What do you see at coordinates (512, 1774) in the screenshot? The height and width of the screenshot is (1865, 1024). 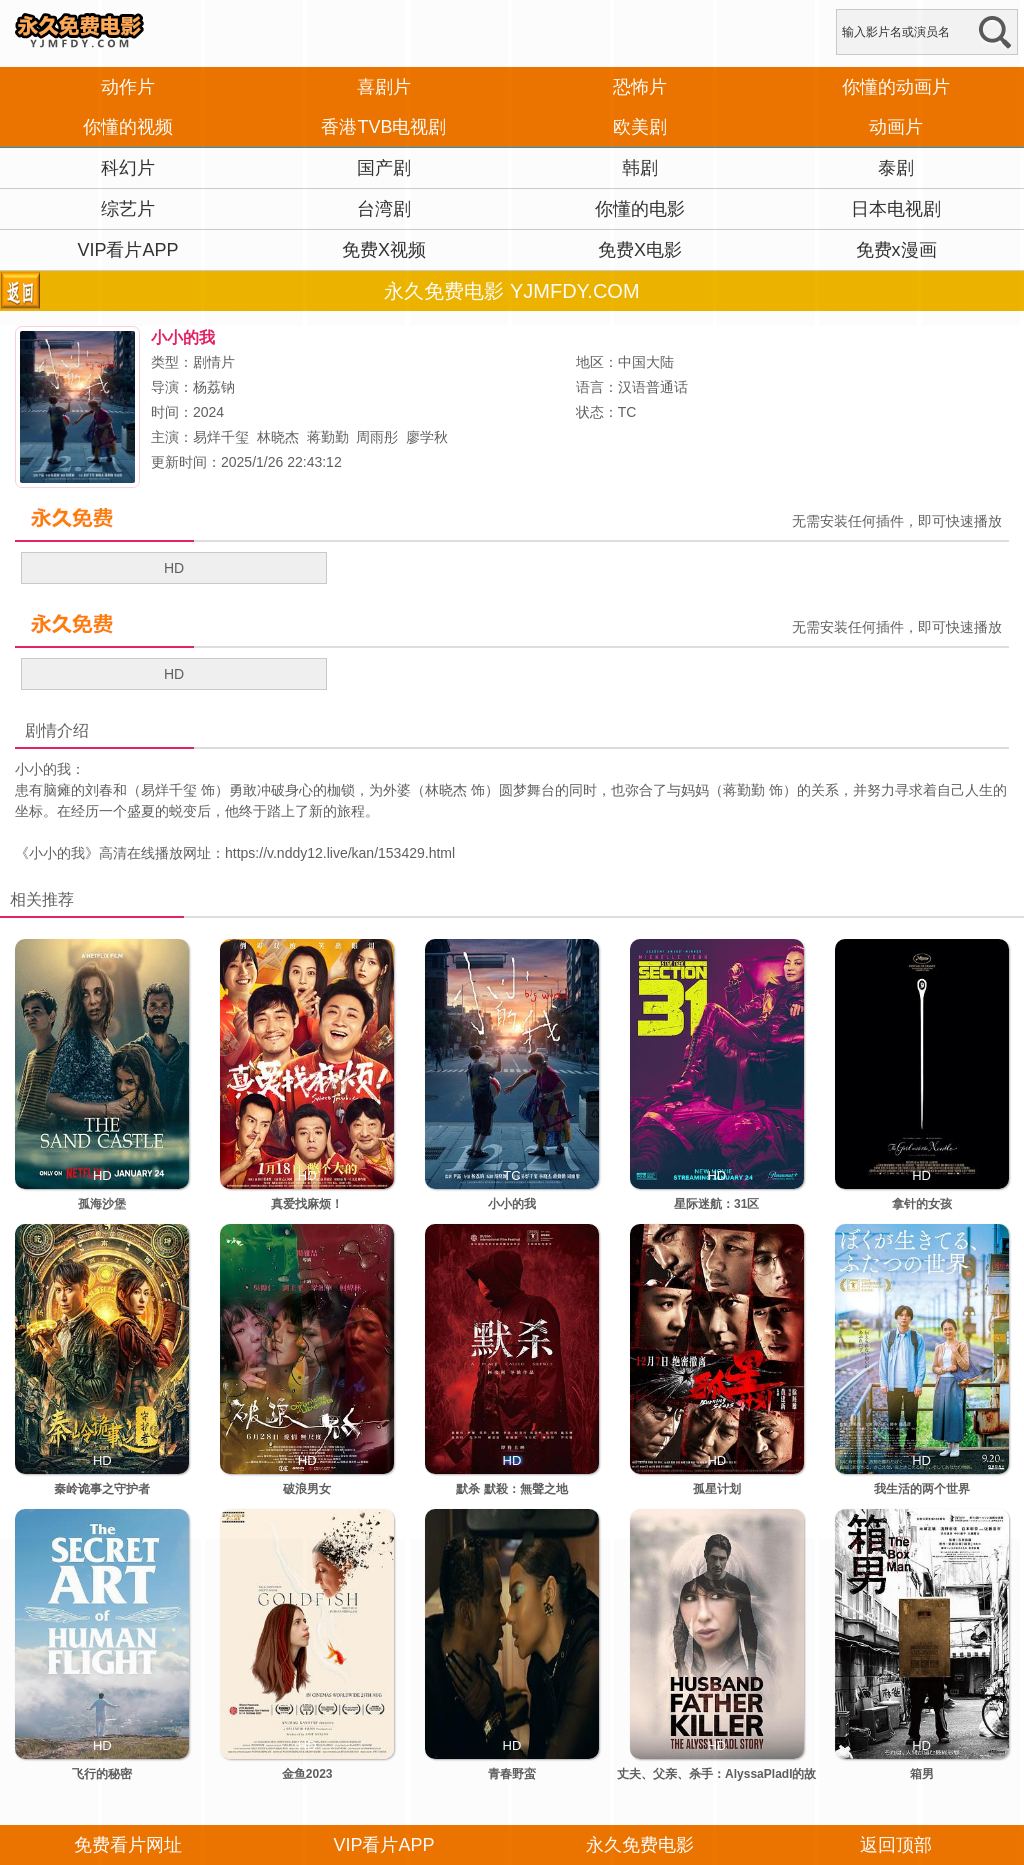 I see `青春野蛮` at bounding box center [512, 1774].